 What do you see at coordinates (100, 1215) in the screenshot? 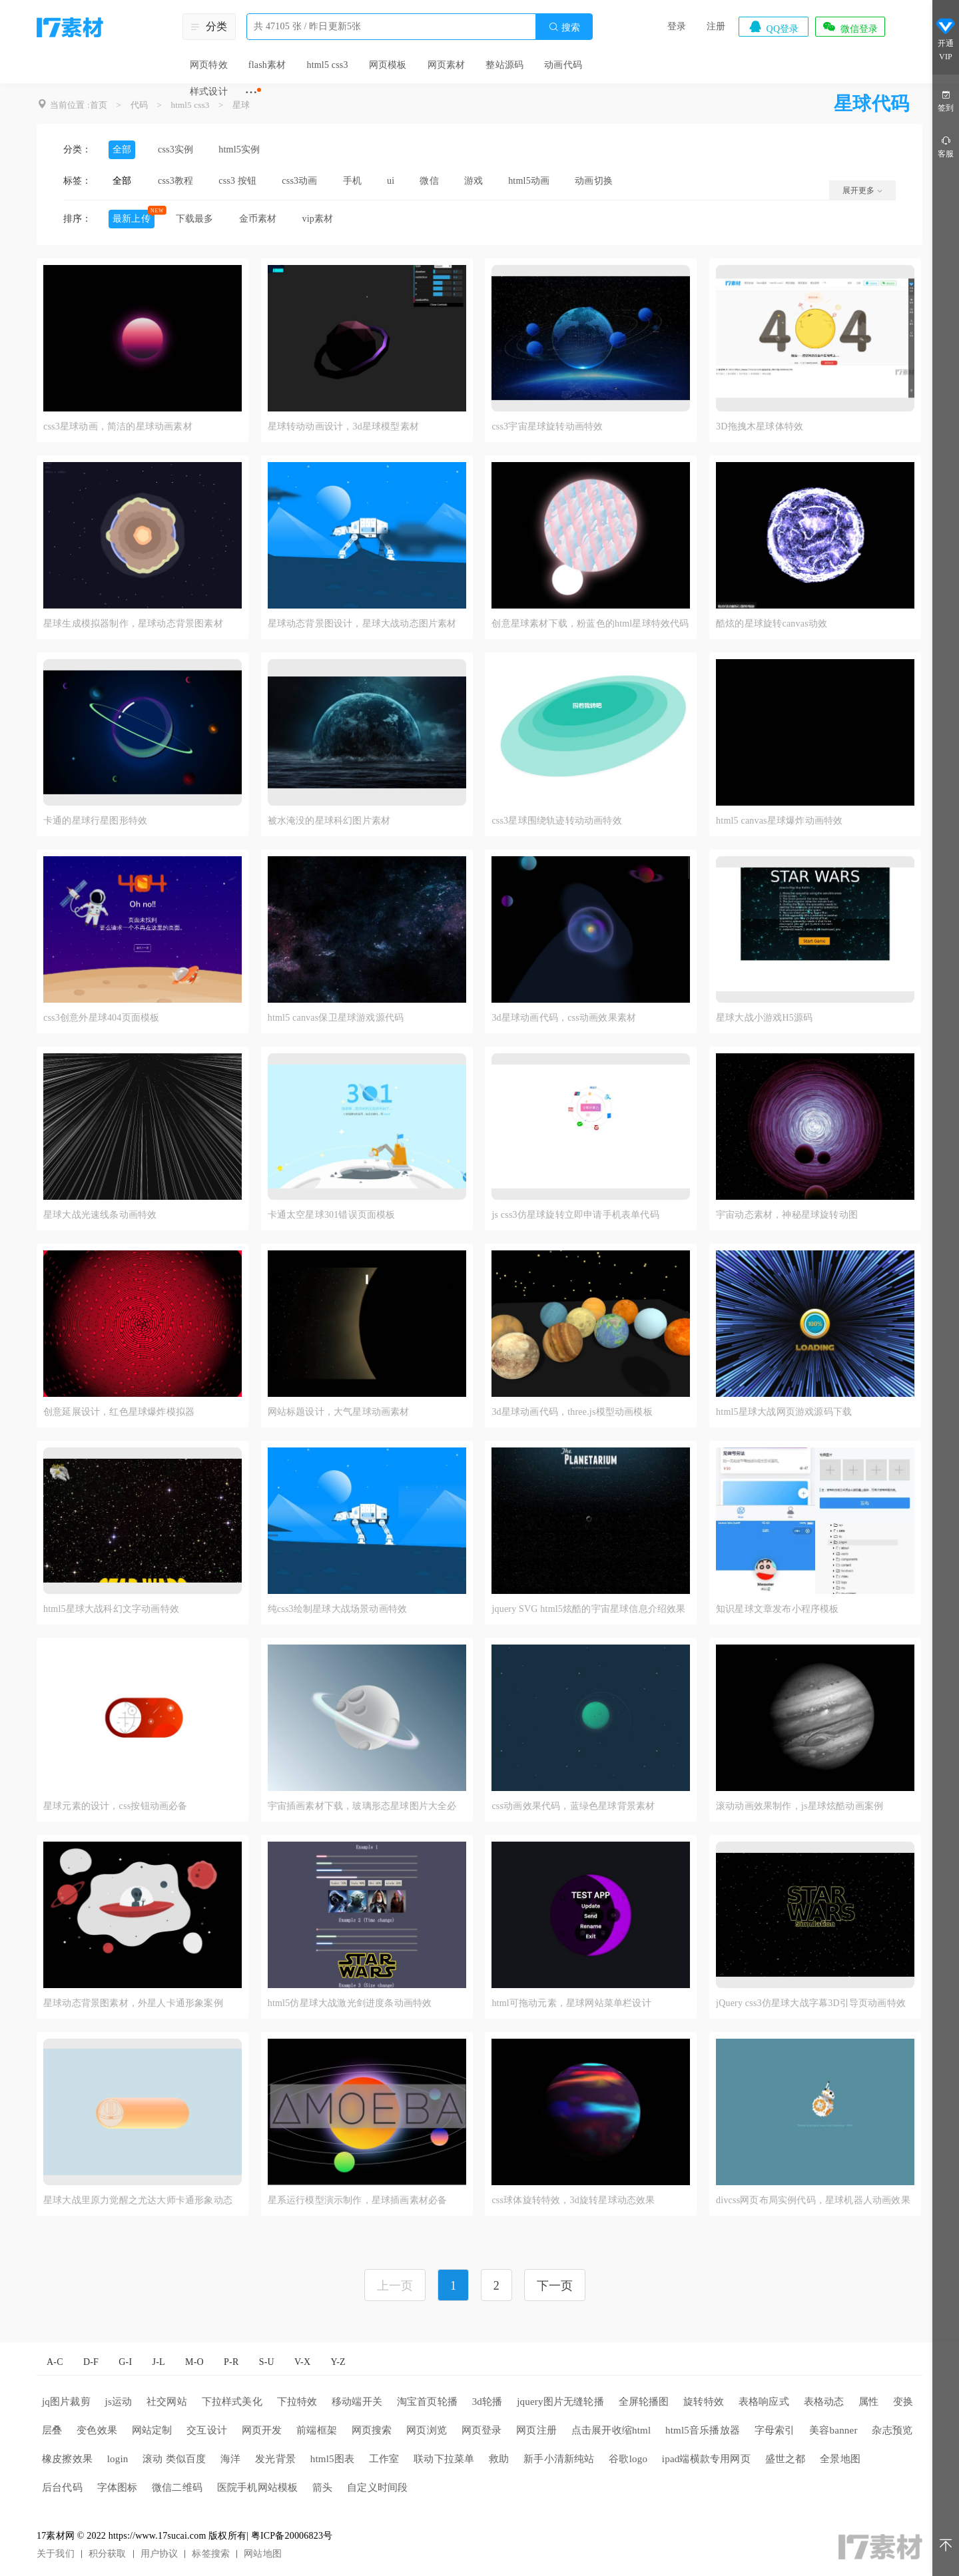
I see `星球大战光速线条动画特效` at bounding box center [100, 1215].